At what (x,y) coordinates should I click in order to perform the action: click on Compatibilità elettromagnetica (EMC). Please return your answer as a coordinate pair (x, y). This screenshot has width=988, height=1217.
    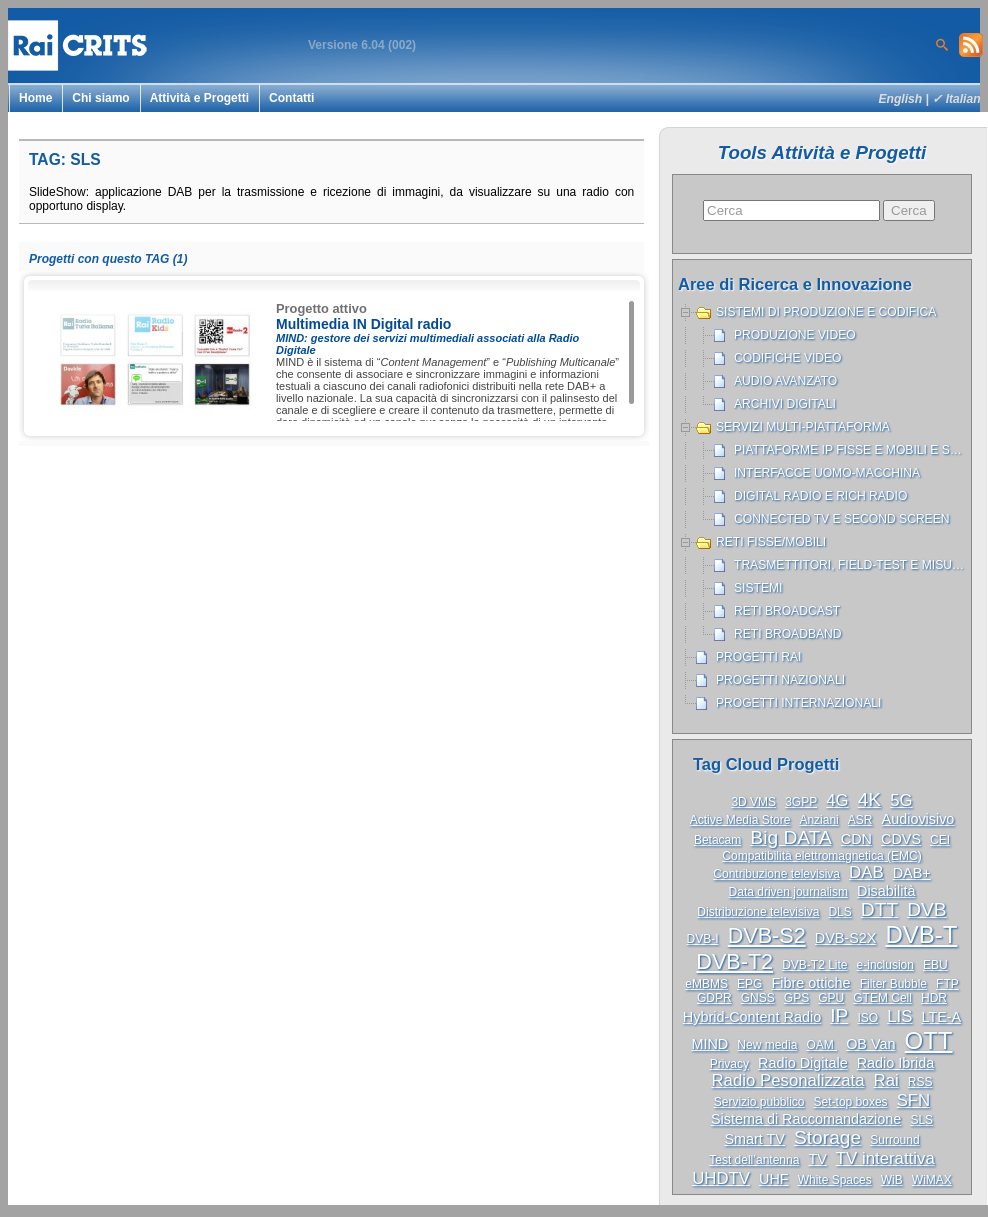
    Looking at the image, I should click on (821, 856).